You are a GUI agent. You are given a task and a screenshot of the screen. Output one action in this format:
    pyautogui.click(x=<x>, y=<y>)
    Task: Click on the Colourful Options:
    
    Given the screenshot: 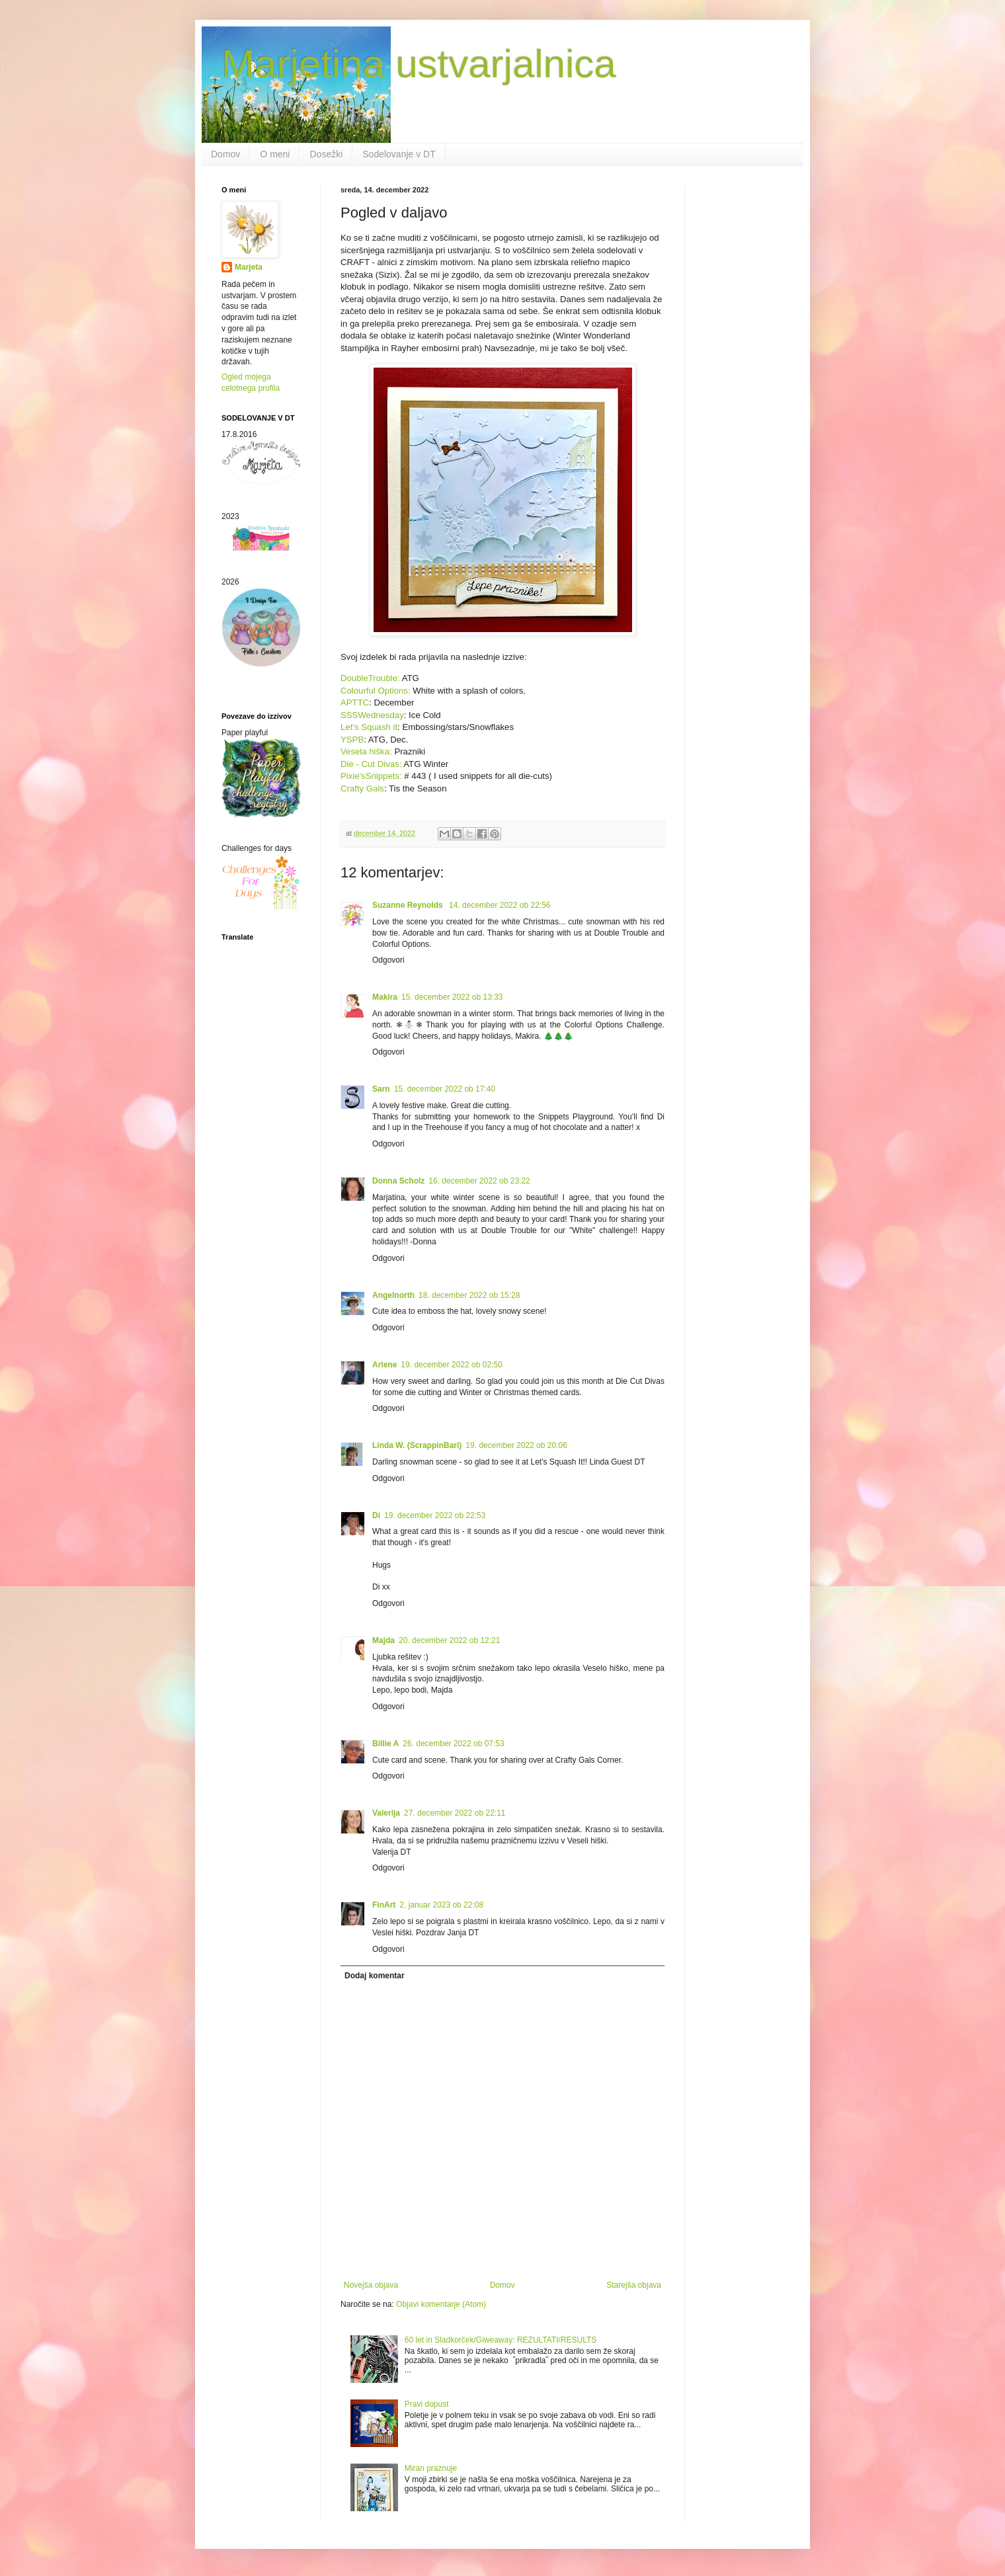 What is the action you would take?
    pyautogui.click(x=377, y=691)
    